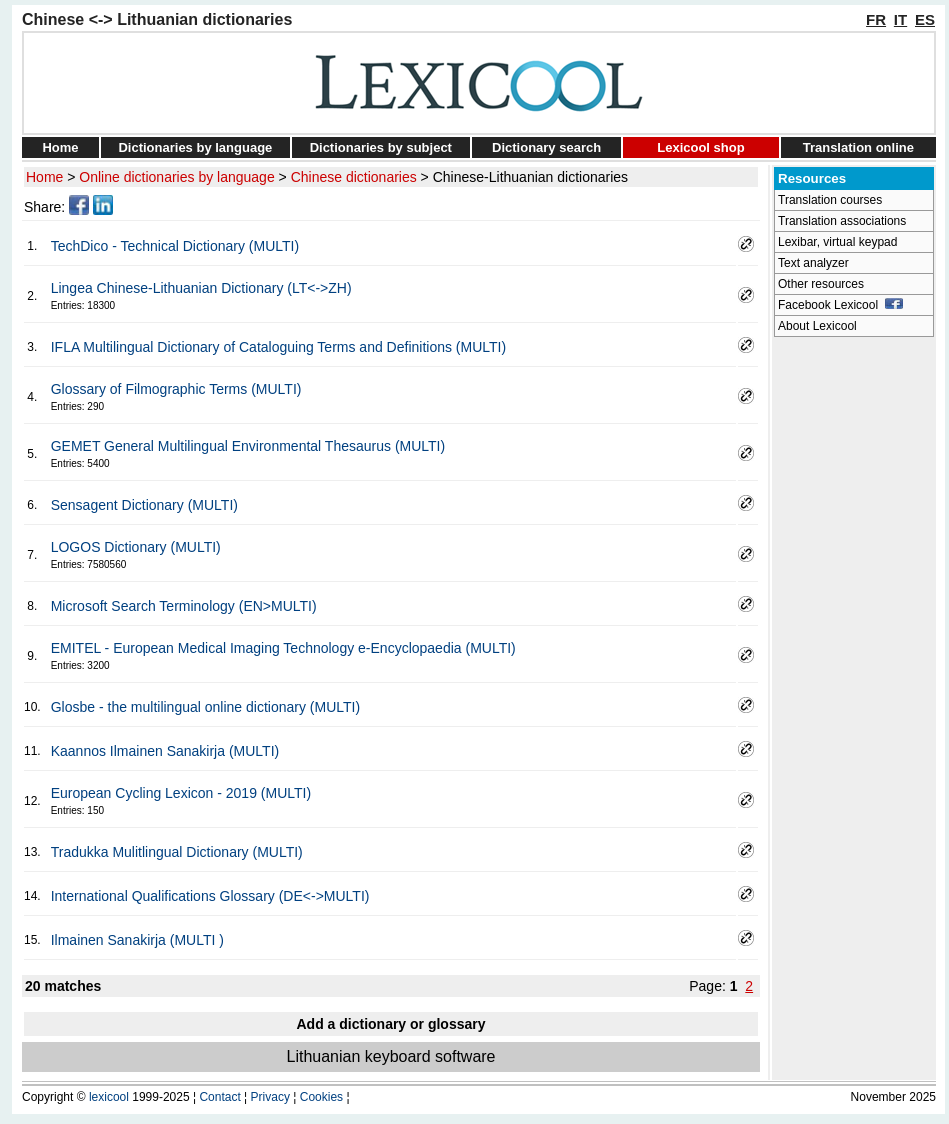  I want to click on Dictionaries by language, so click(195, 147).